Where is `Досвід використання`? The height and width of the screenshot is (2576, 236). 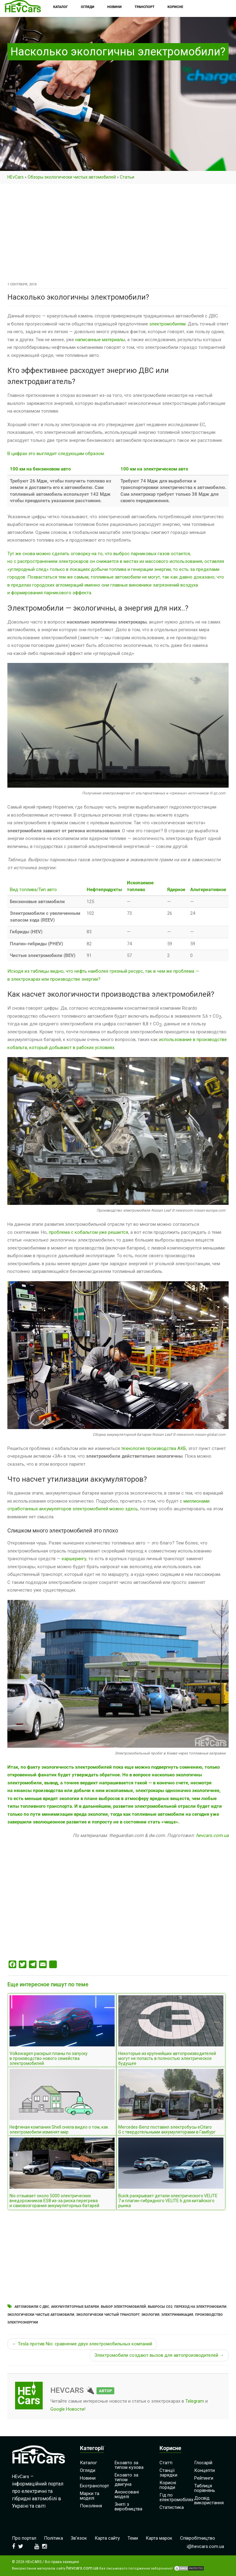
Досвід використання is located at coordinates (209, 2500).